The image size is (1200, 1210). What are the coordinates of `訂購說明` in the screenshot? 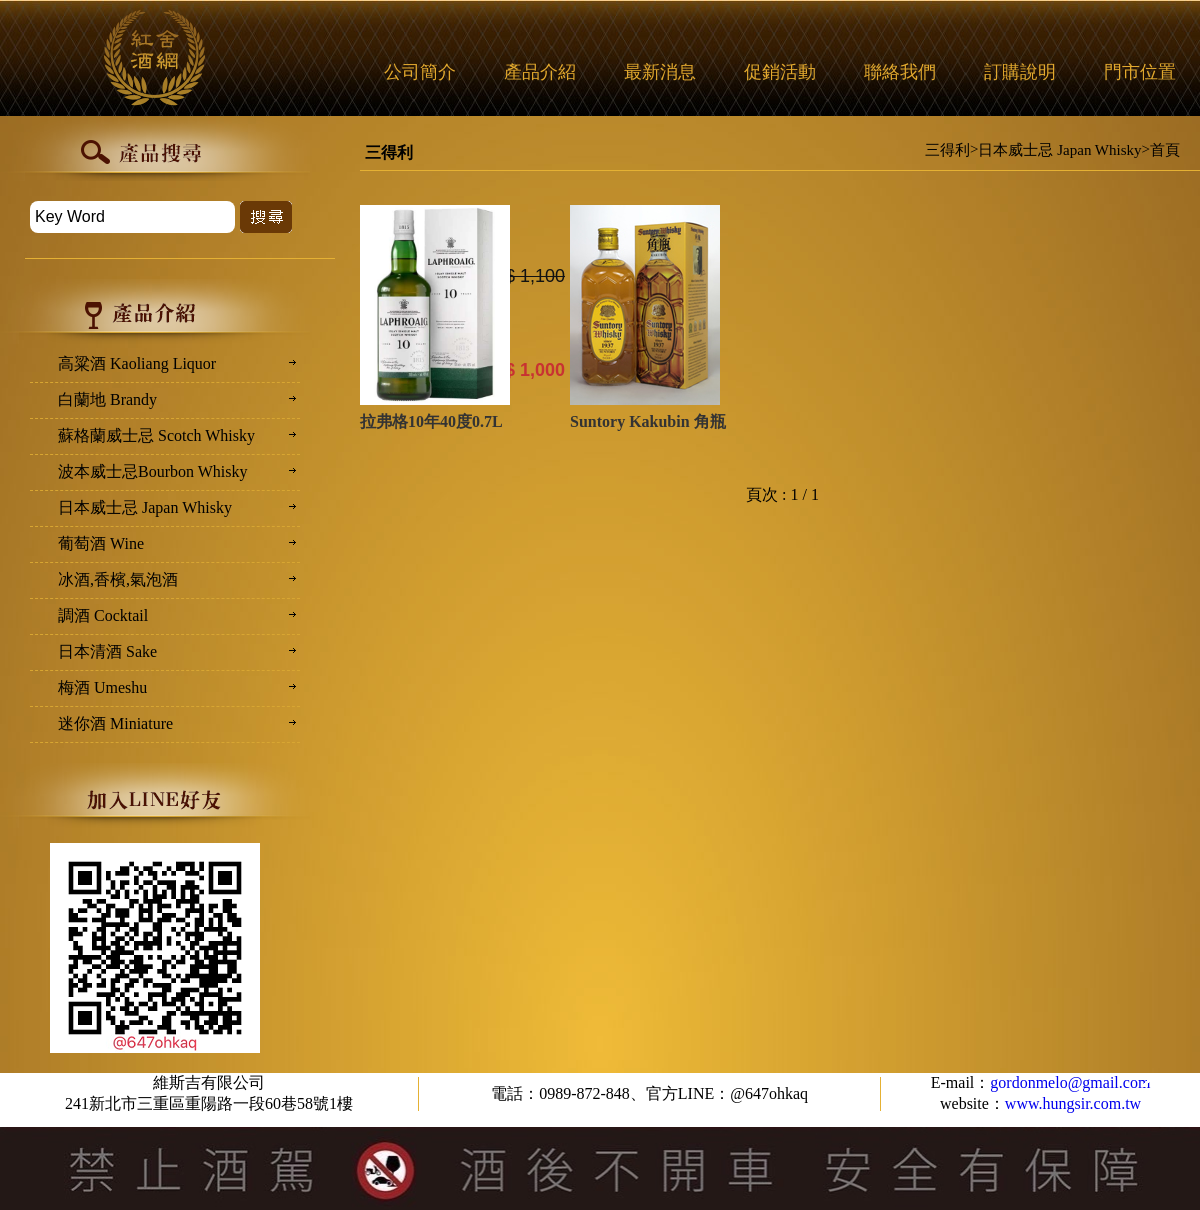 It's located at (1020, 72).